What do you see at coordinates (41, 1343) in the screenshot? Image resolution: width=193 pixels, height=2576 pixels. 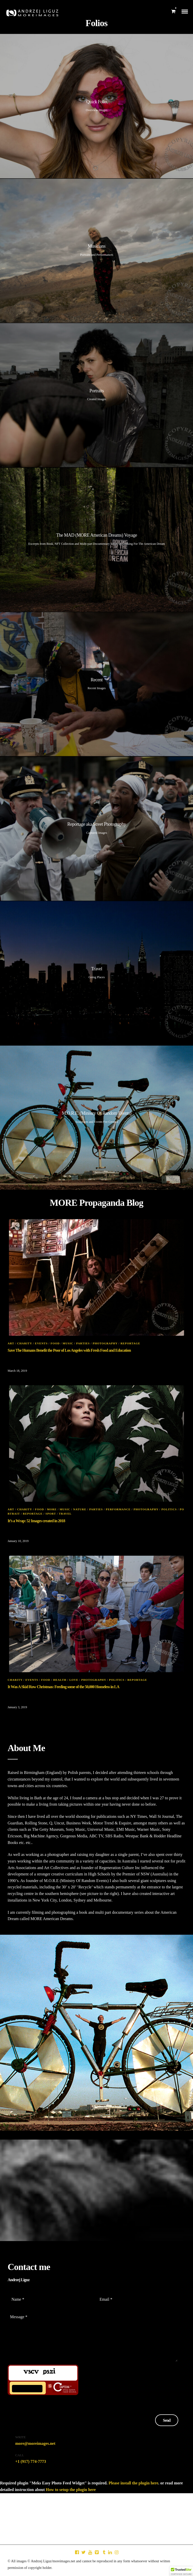 I see `Events` at bounding box center [41, 1343].